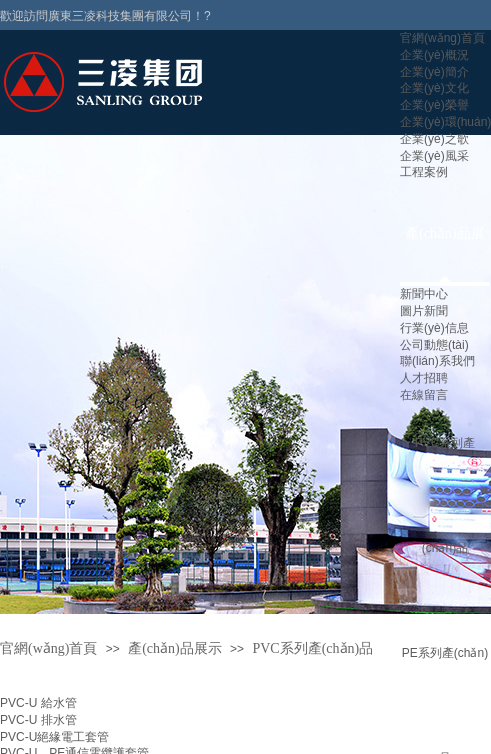  I want to click on 聯(lián)系我們, so click(437, 361).